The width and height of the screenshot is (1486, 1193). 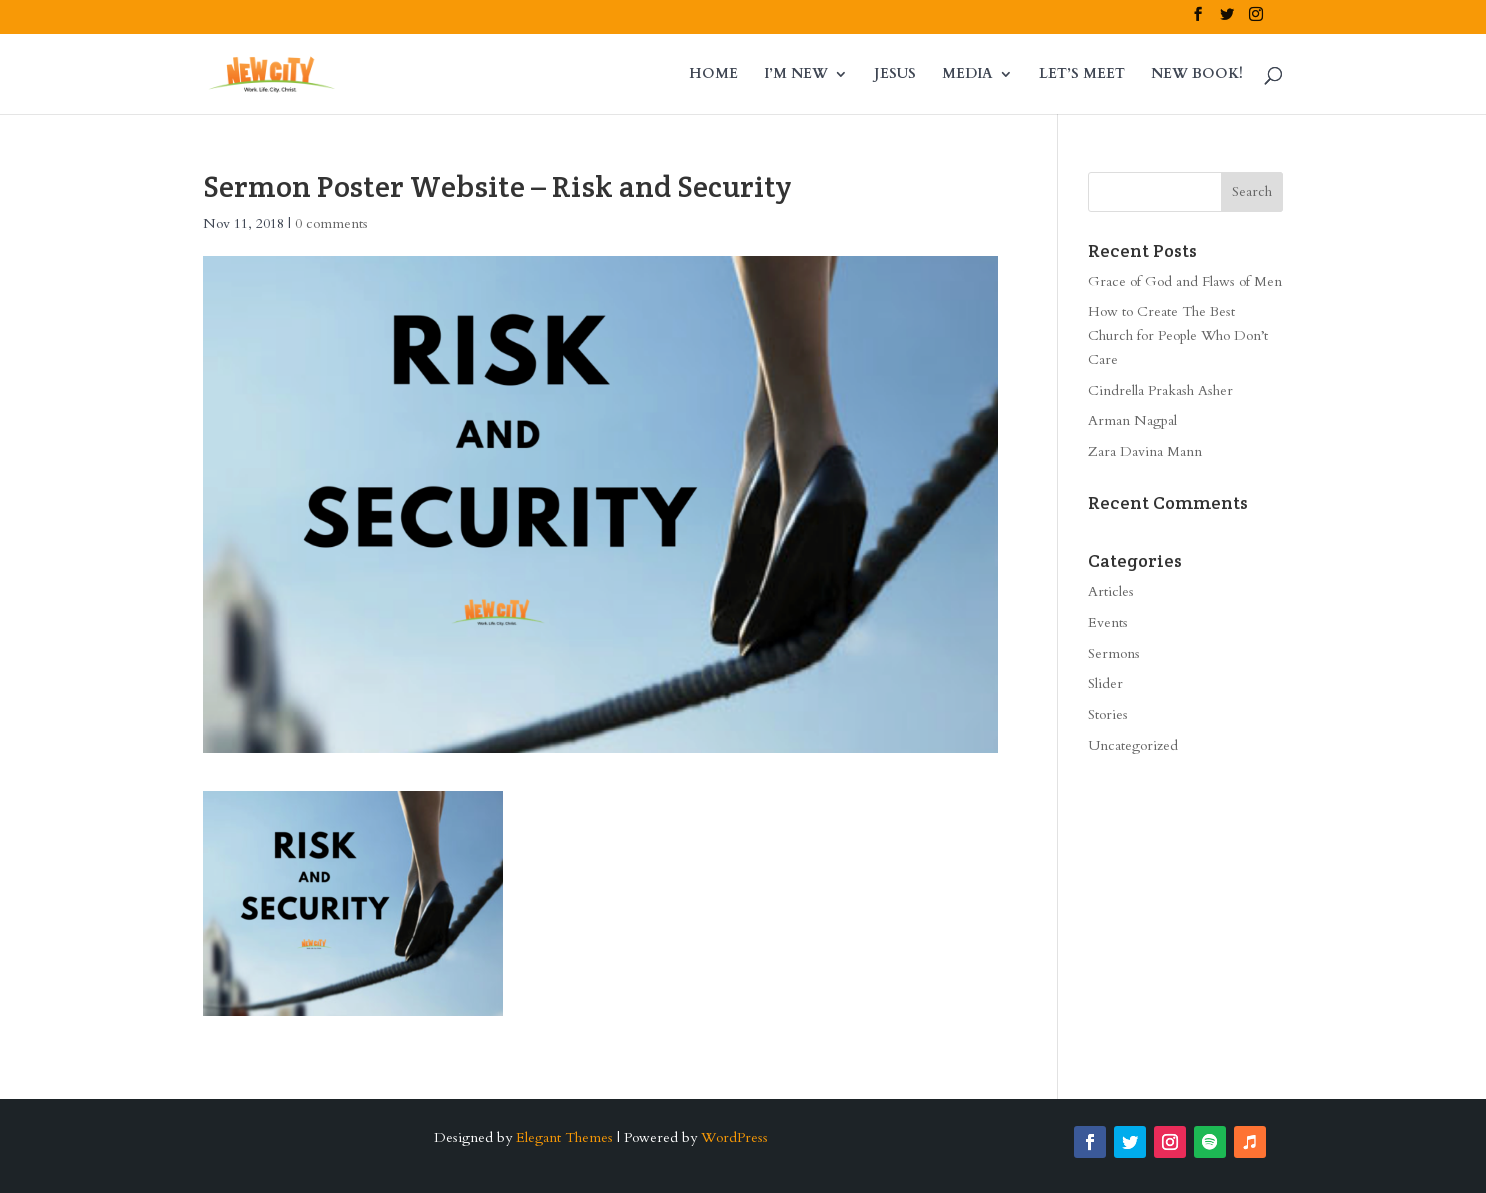 I want to click on I’M NEW, so click(x=796, y=75).